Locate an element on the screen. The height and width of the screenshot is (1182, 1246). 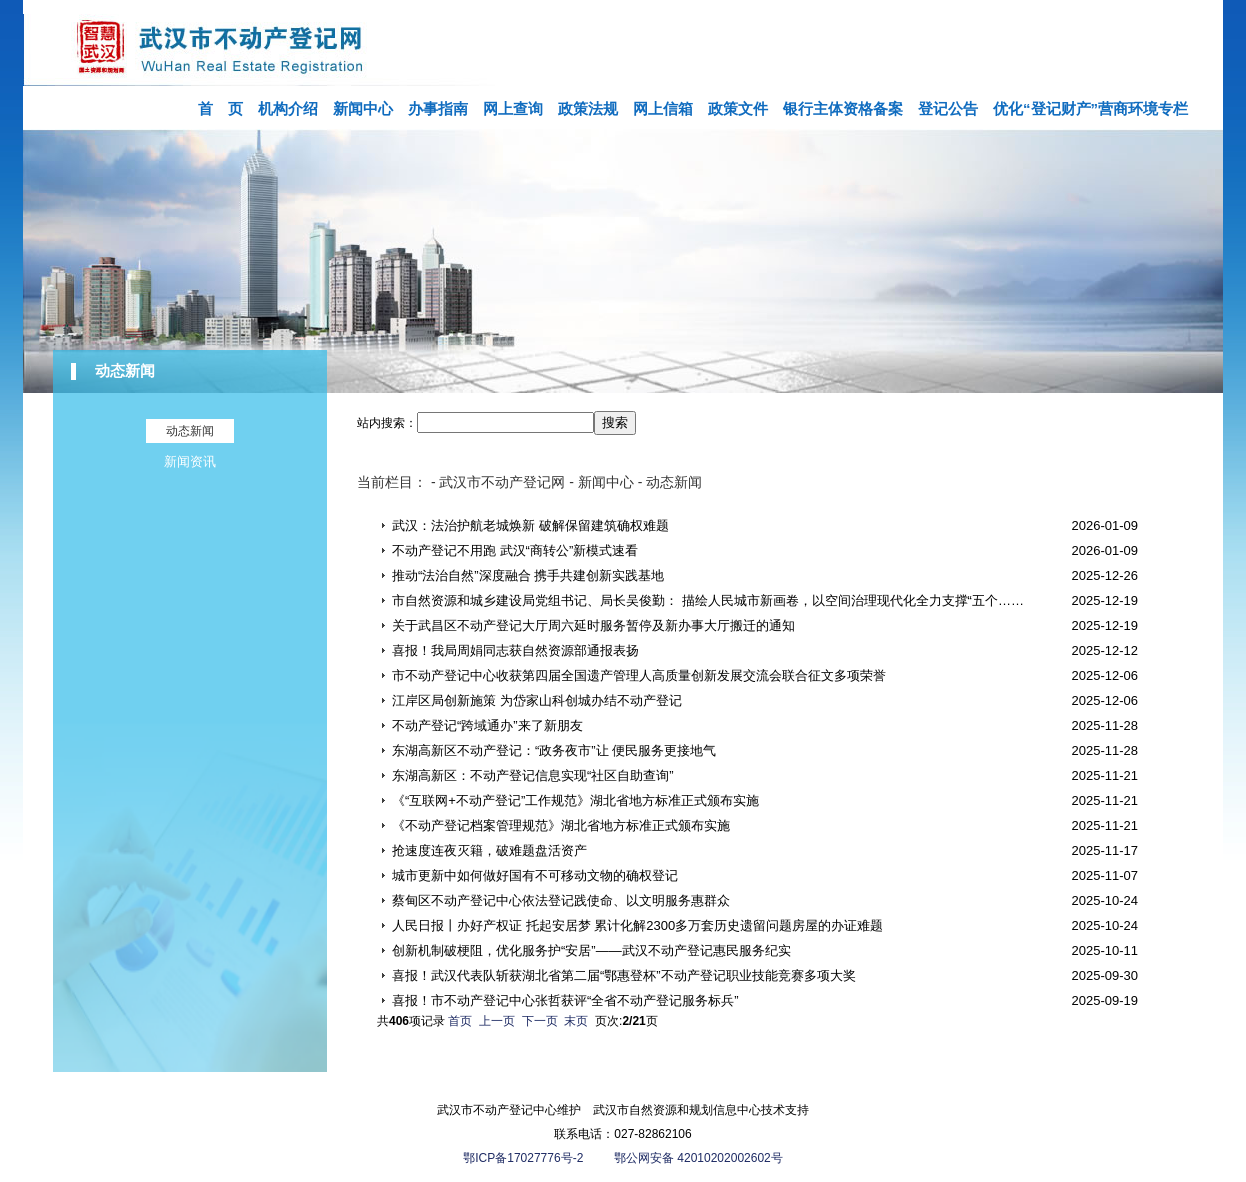
市不动产登记中心收获第四届全国遗产管理人高质量创新发展交流会联合征文多项荣誉 is located at coordinates (639, 675).